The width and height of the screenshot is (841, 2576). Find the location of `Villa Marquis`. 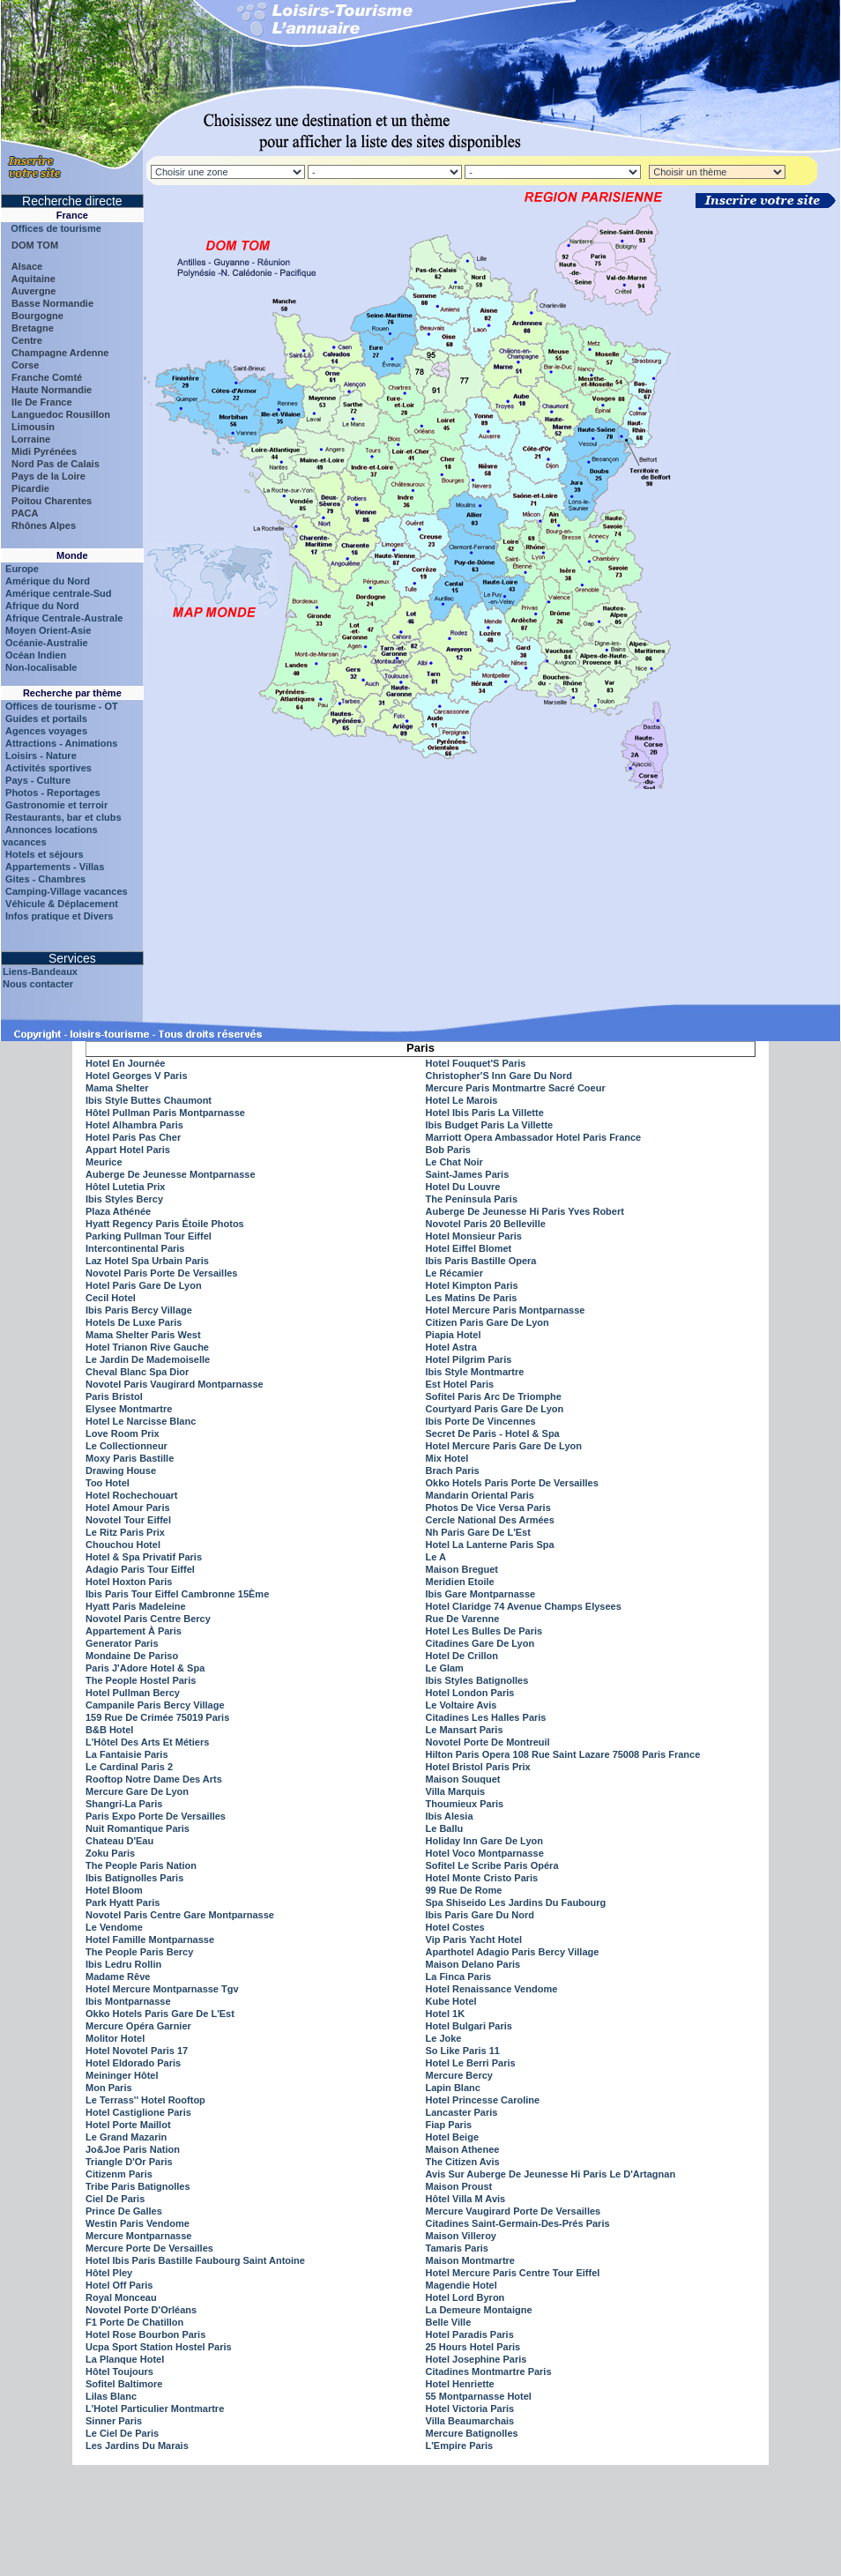

Villa Marquis is located at coordinates (456, 1791).